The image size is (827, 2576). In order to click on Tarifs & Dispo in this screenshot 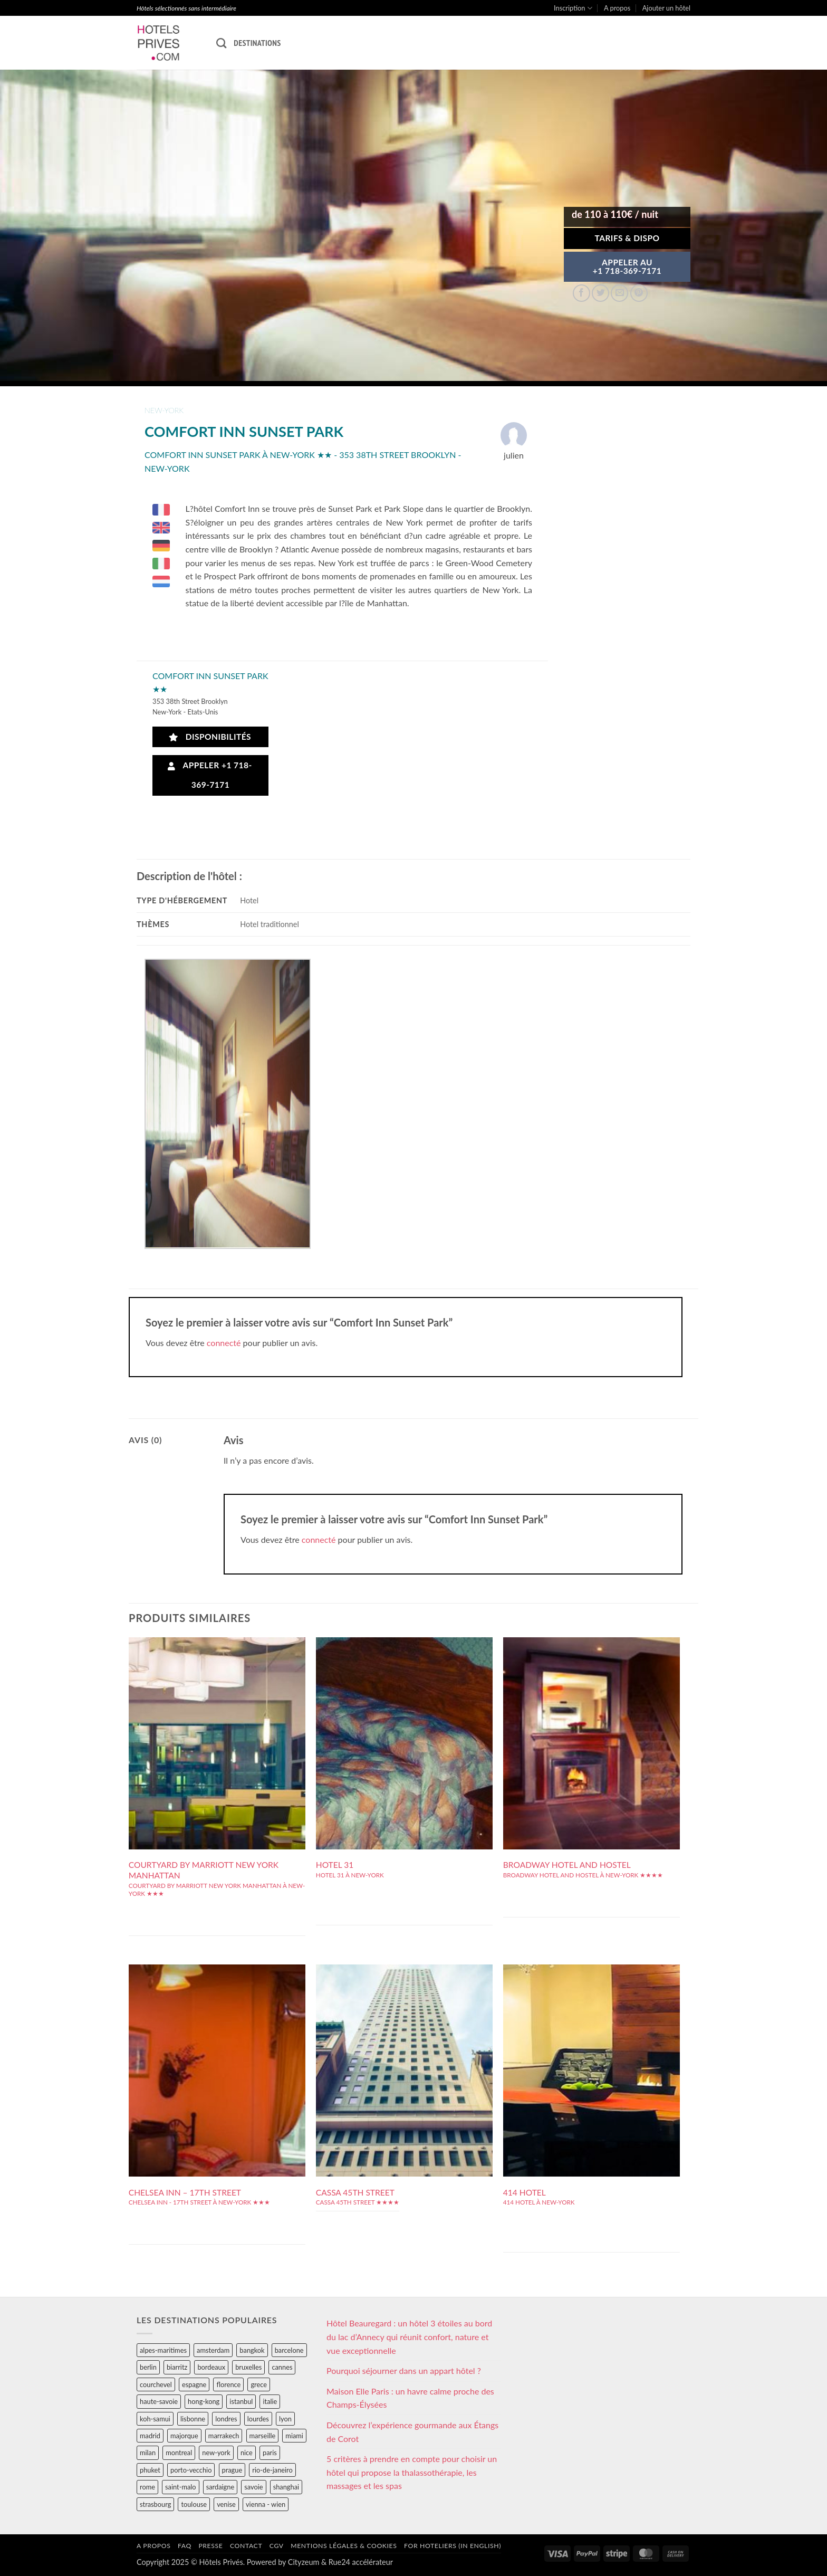, I will do `click(626, 238)`.